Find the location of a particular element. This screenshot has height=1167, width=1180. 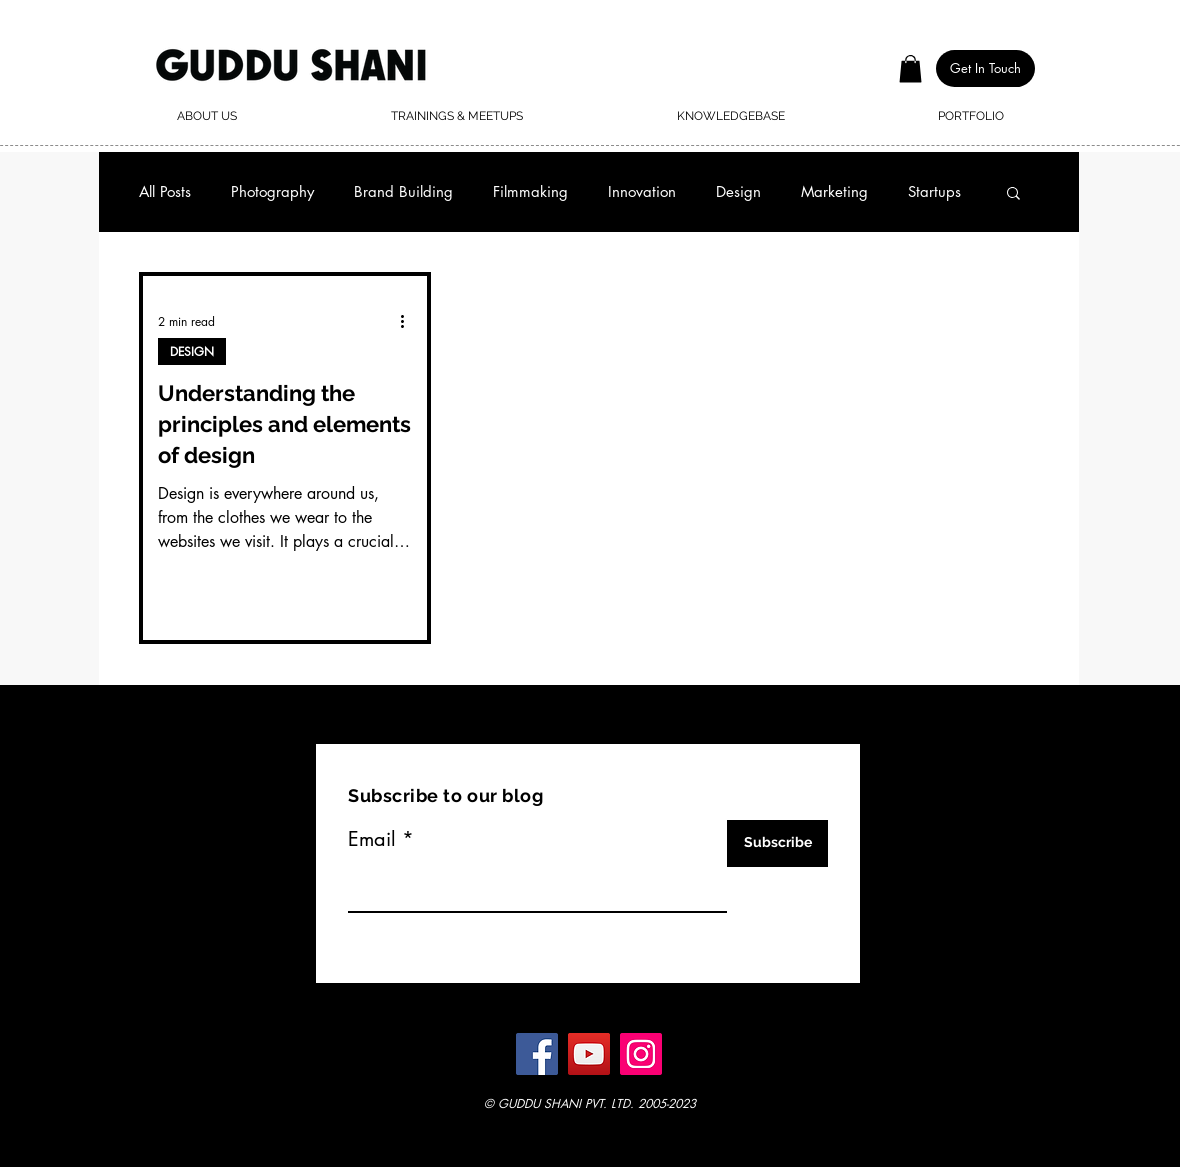

All Posts is located at coordinates (165, 192).